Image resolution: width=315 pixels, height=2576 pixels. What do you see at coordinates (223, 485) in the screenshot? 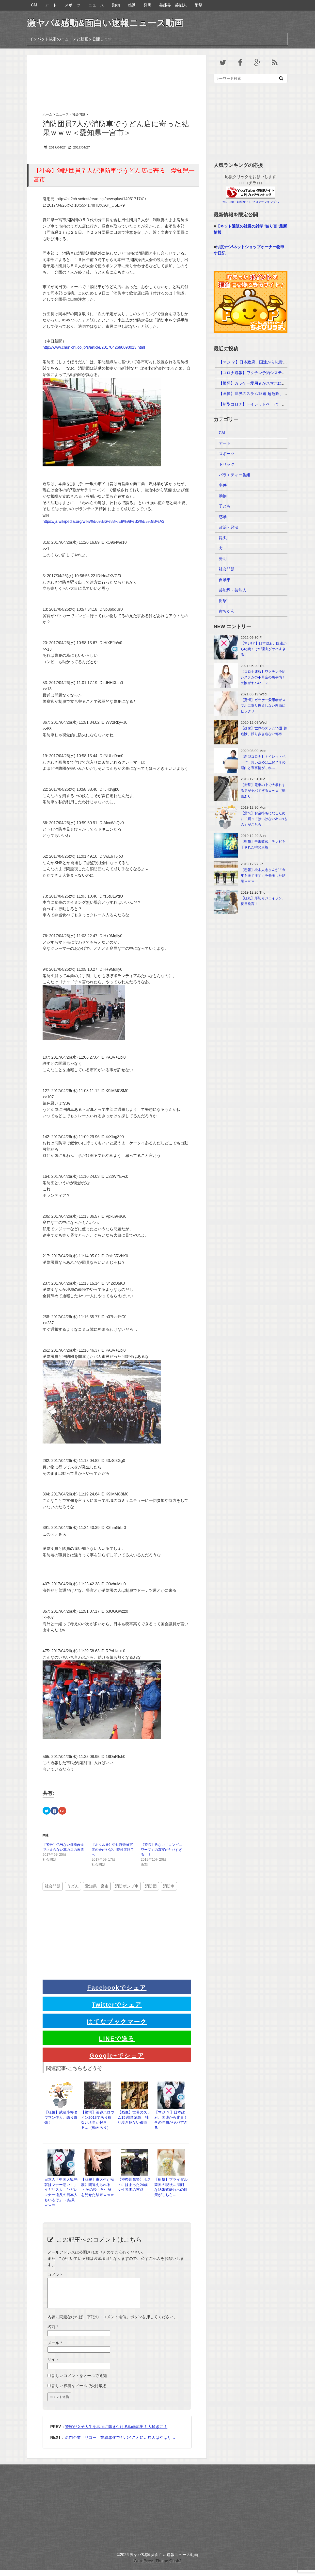
I see `事件` at bounding box center [223, 485].